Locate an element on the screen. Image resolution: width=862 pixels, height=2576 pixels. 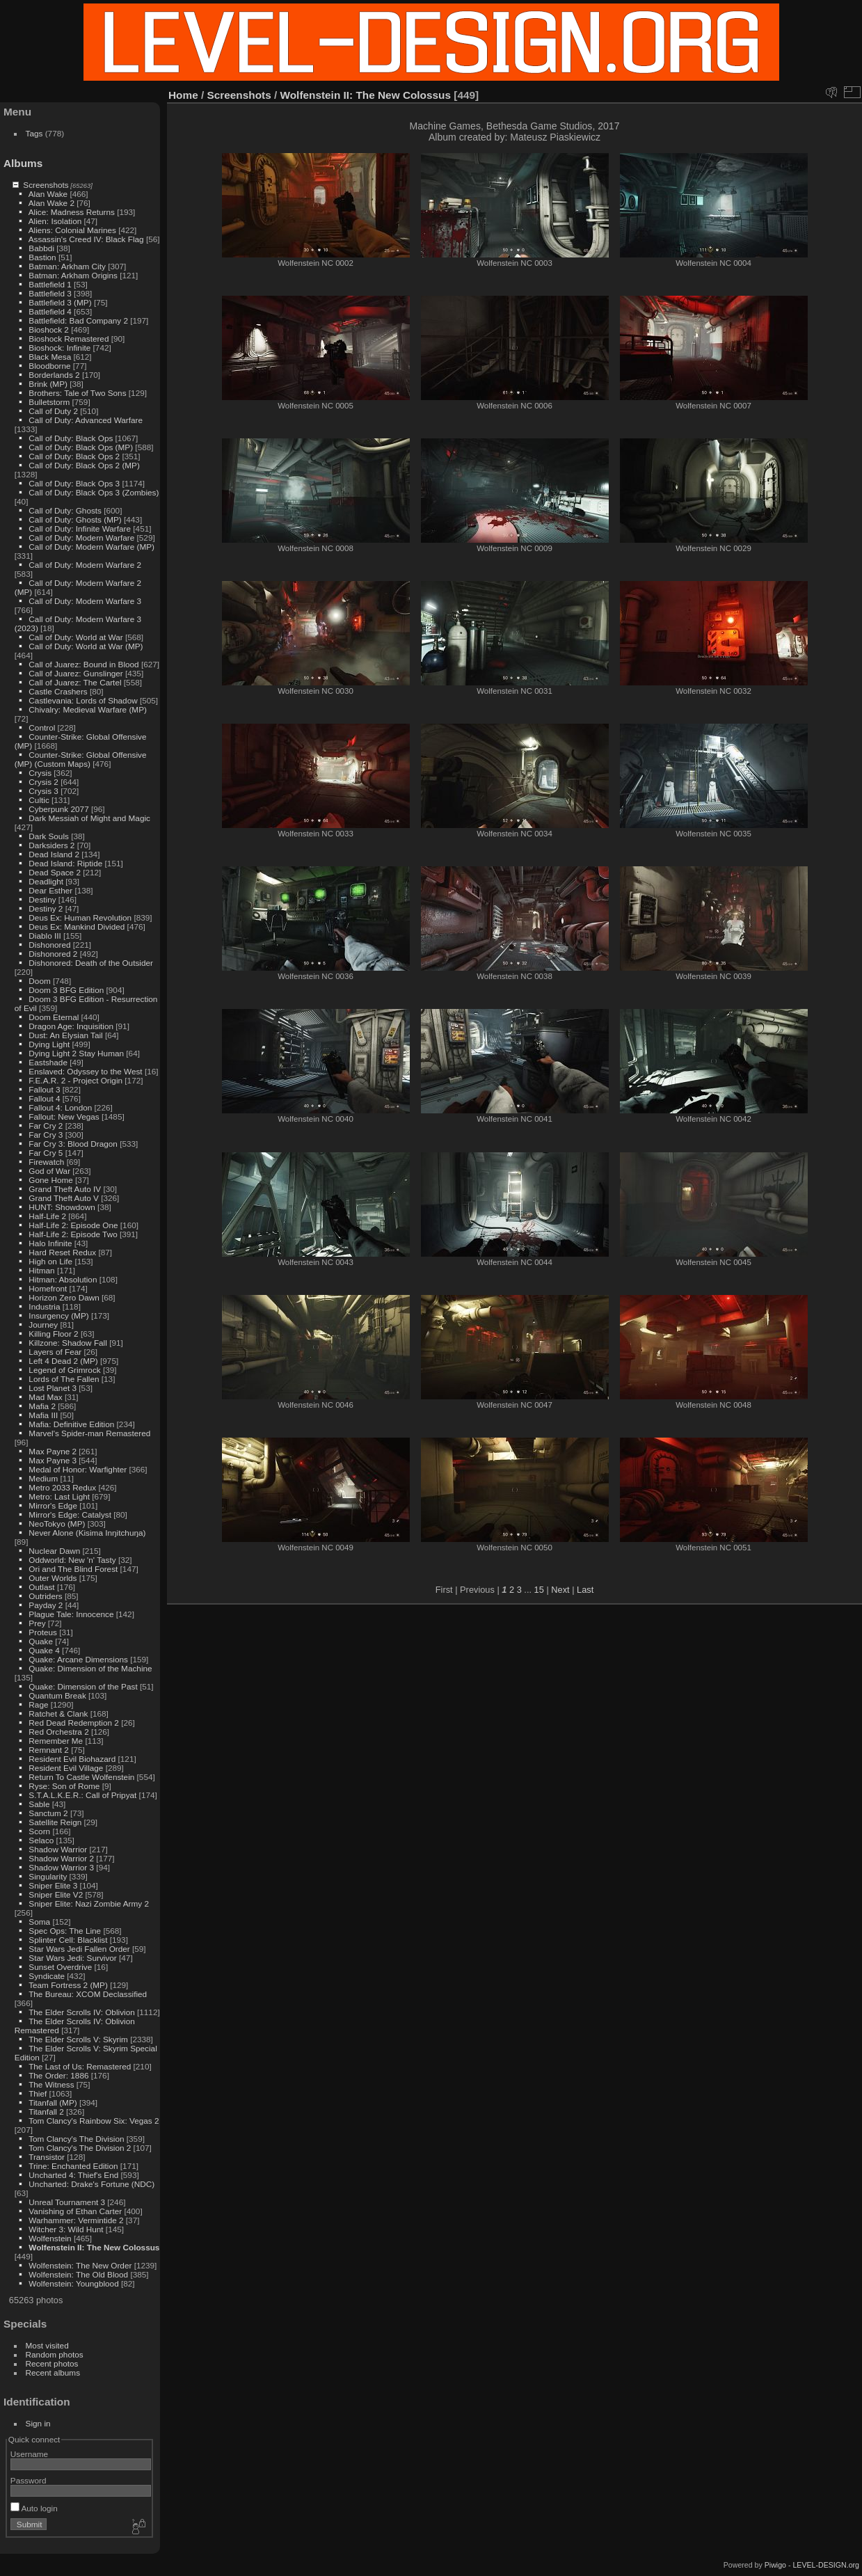
The Elder Scrolls V: Skyrim is located at coordinates (78, 2039).